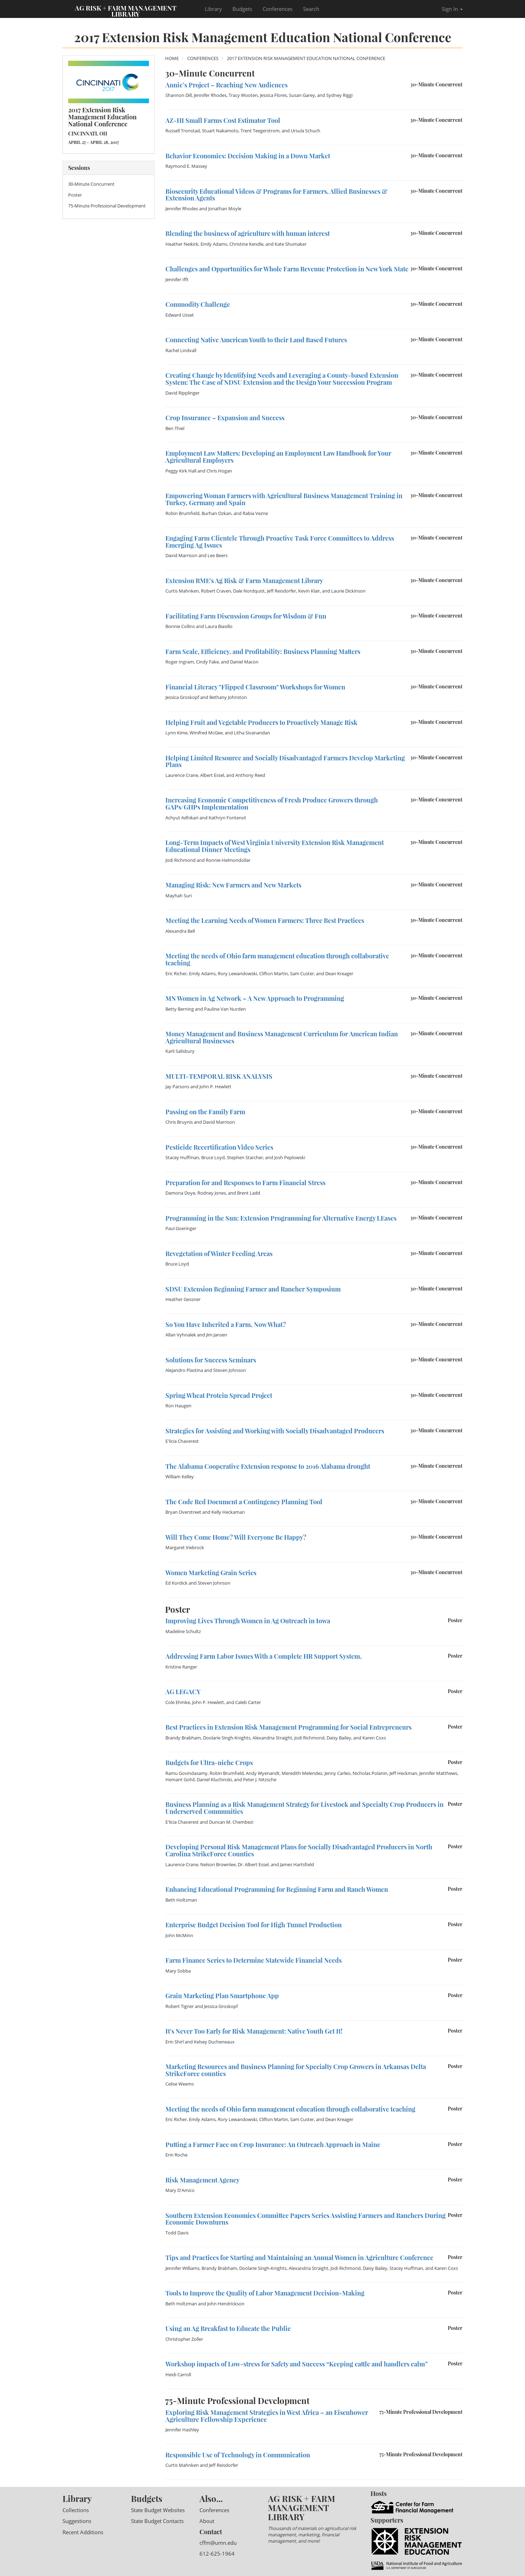 The height and width of the screenshot is (2576, 525). Describe the element at coordinates (229, 1370) in the screenshot. I see `Steven Johnson` at that location.